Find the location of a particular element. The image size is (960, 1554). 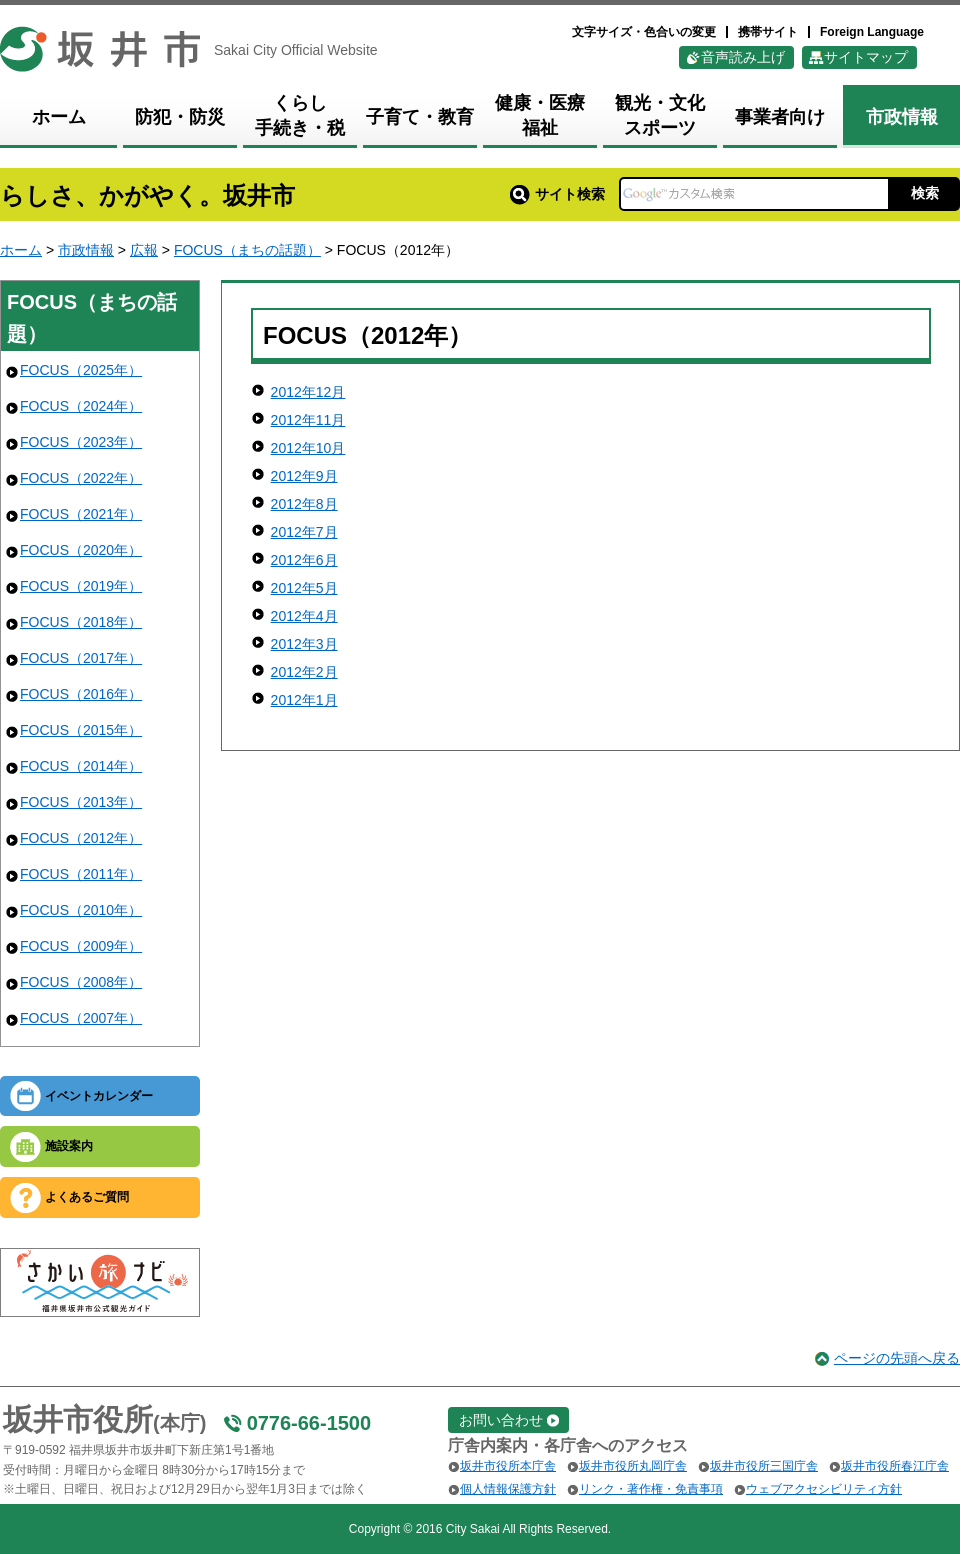

FOCUS（2008年） is located at coordinates (81, 982).